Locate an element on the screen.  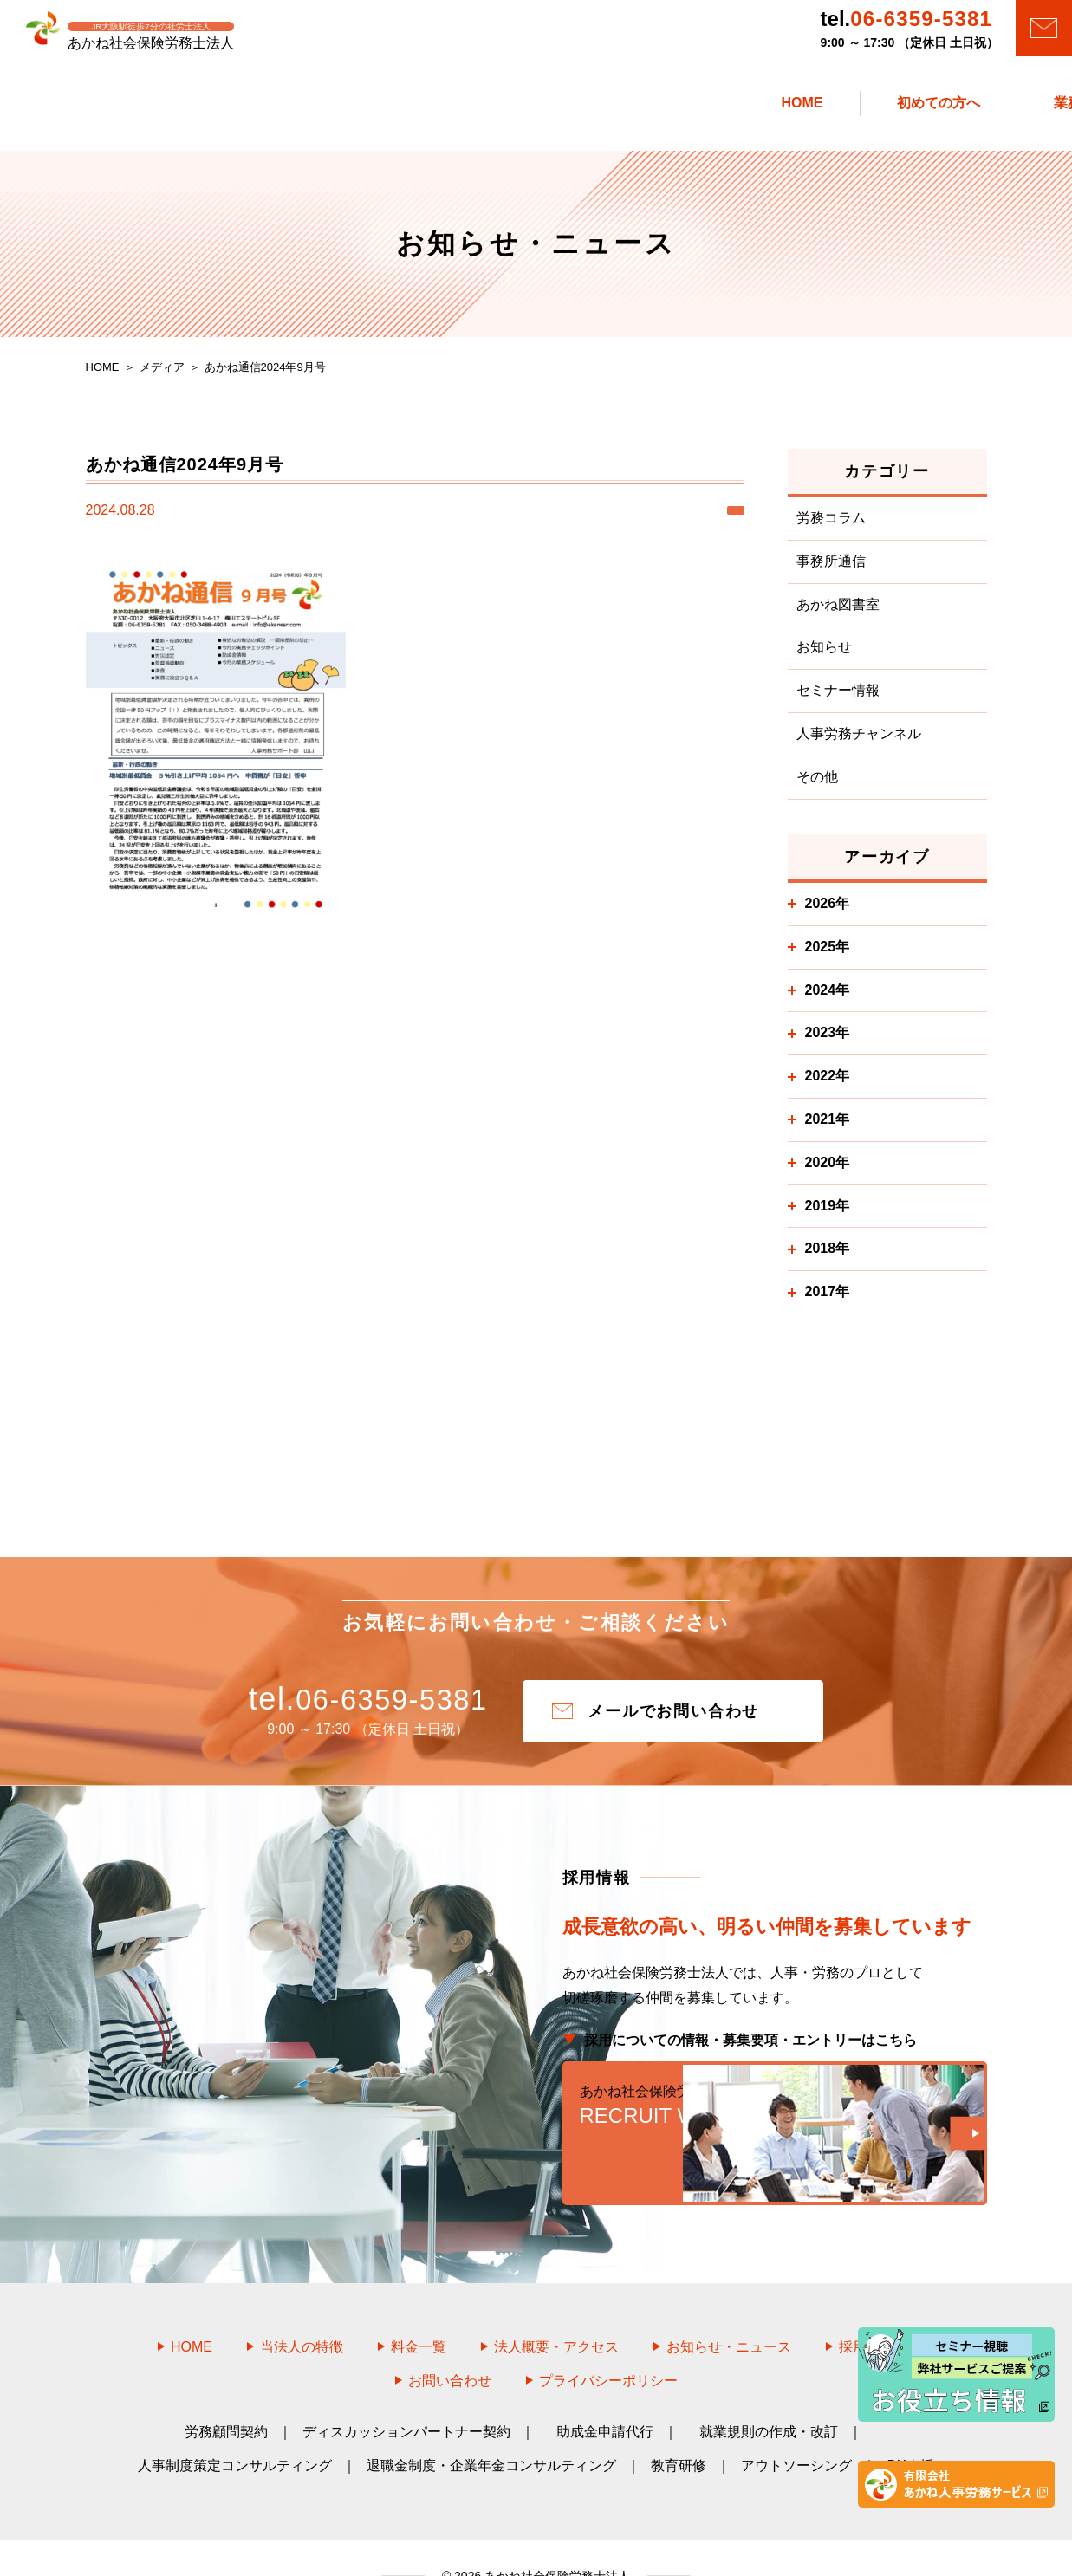
お問い合わせ is located at coordinates (449, 2343).